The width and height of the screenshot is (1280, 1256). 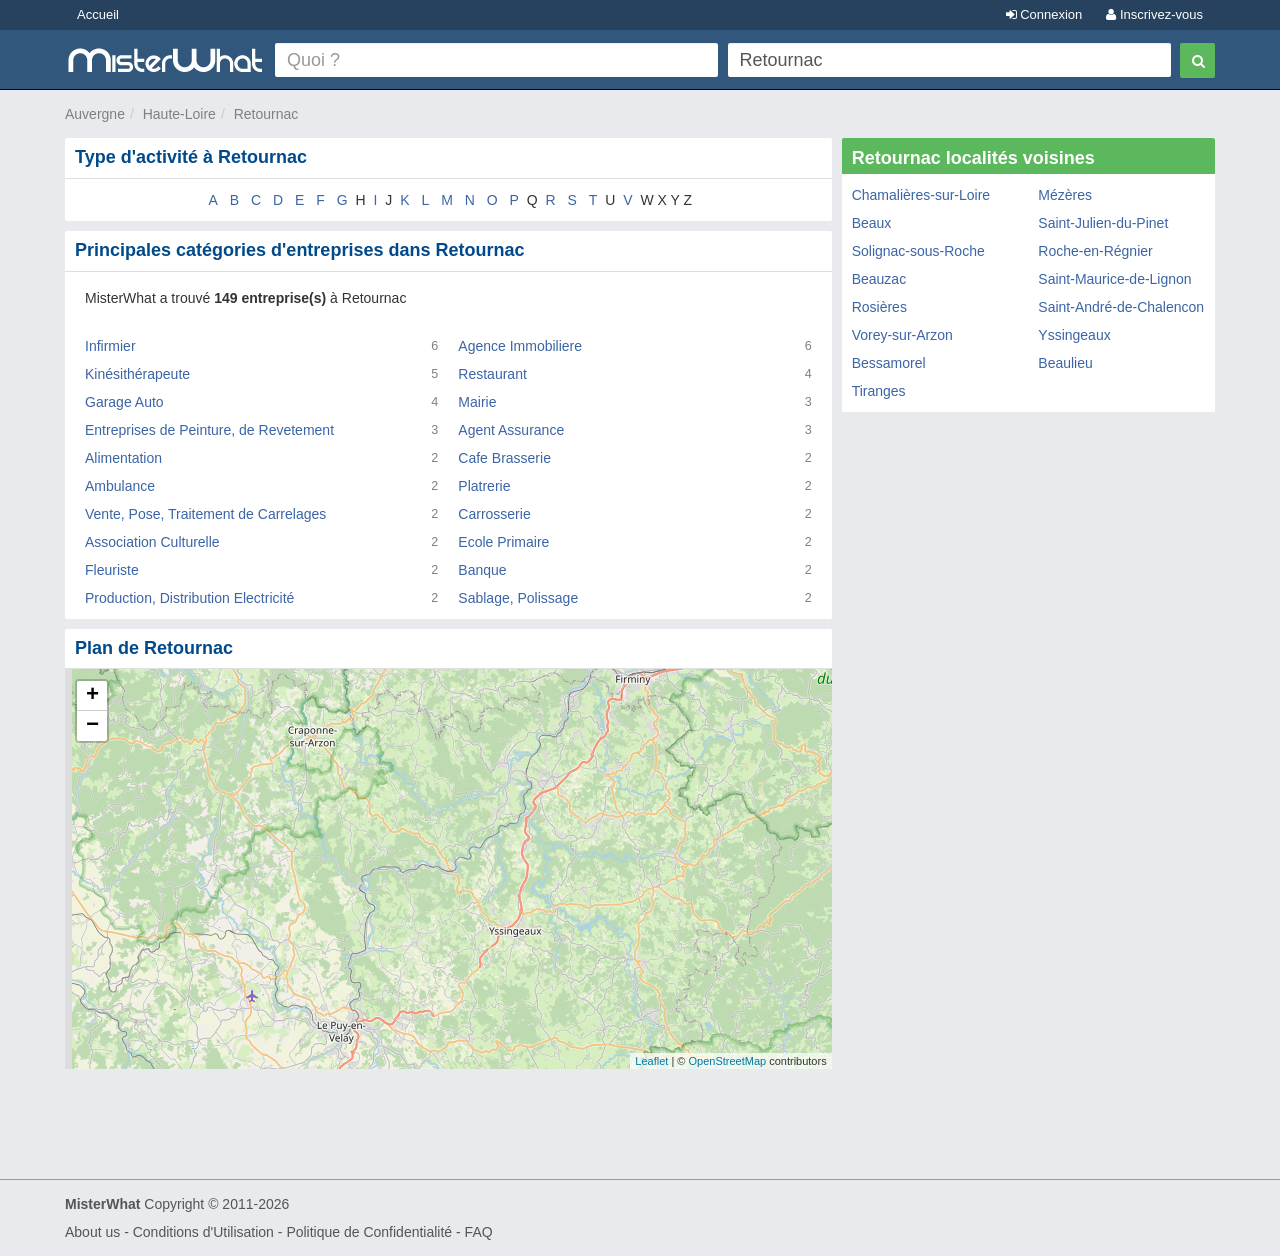 I want to click on Auvergne, so click(x=95, y=114).